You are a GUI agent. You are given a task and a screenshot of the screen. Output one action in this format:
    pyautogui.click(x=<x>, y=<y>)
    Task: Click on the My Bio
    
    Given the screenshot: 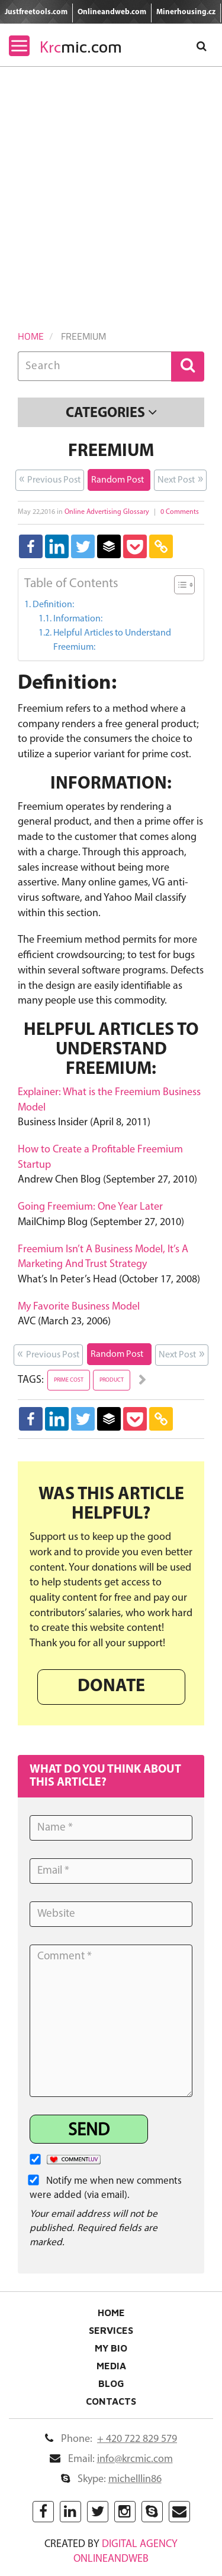 What is the action you would take?
    pyautogui.click(x=111, y=2348)
    